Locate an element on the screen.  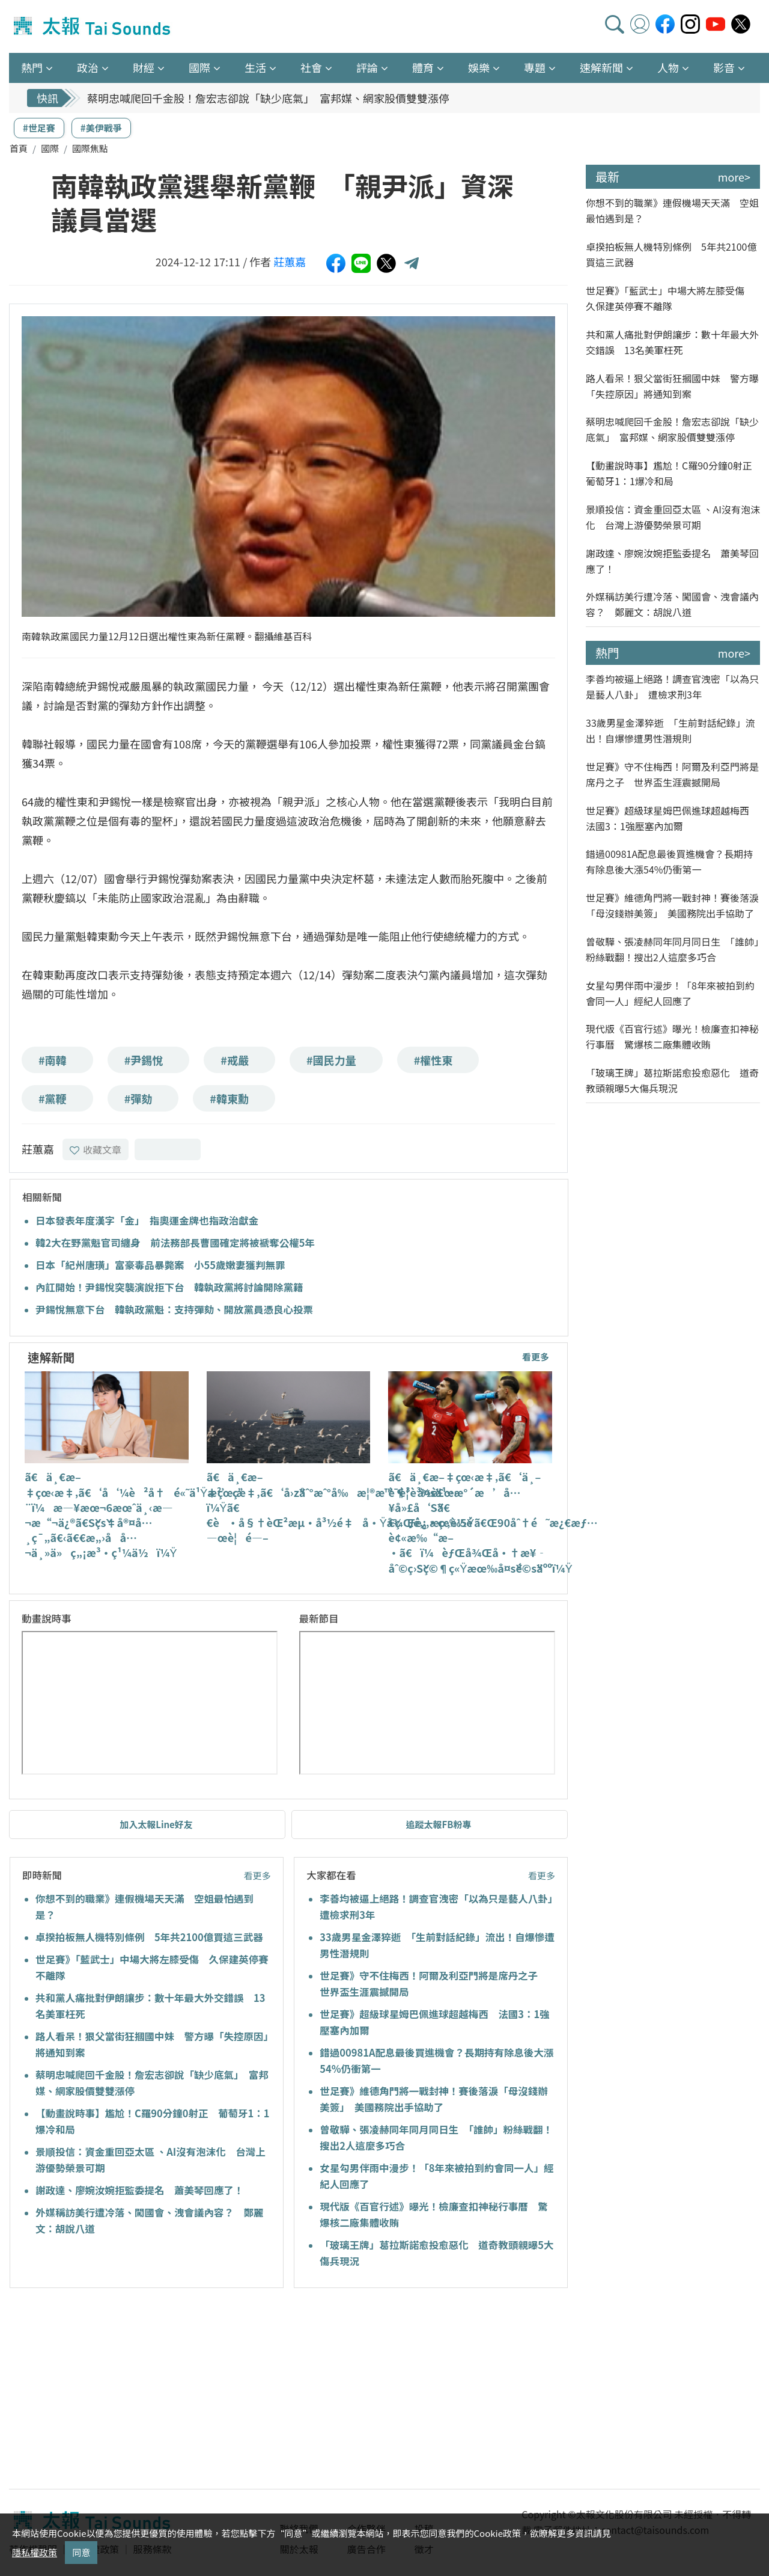
日本「紀州唐璜」富豪毒品暴斃案 小55歲嫩妻獲判無罪 is located at coordinates (160, 1265).